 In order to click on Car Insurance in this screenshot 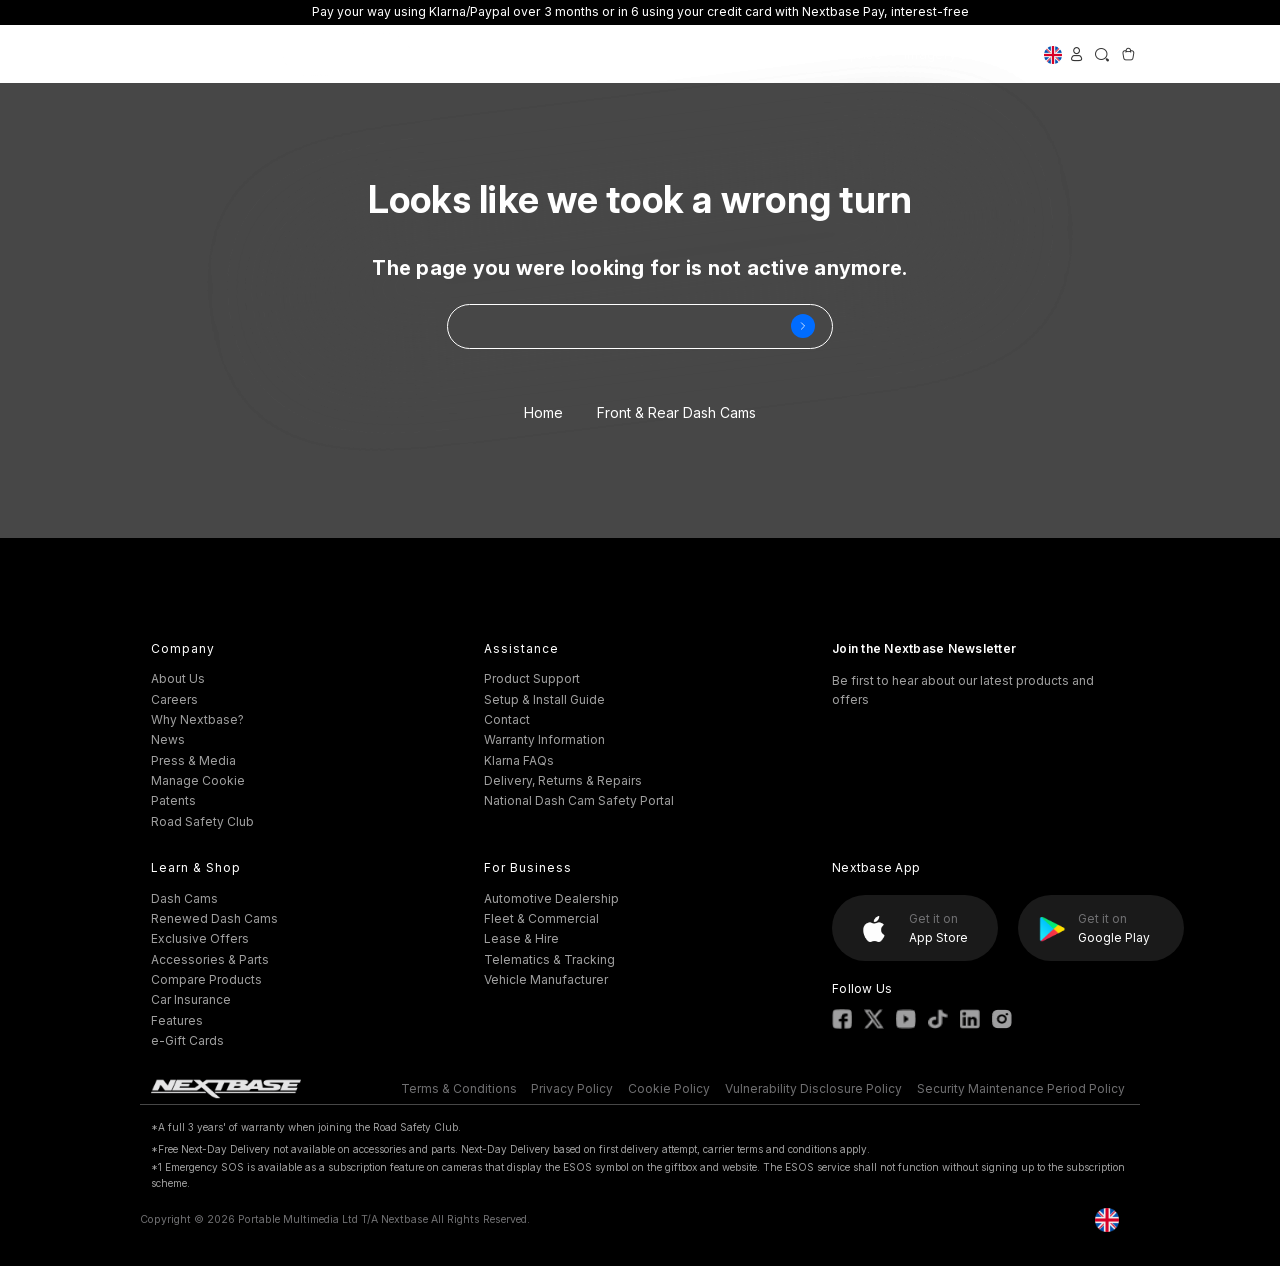, I will do `click(191, 999)`.